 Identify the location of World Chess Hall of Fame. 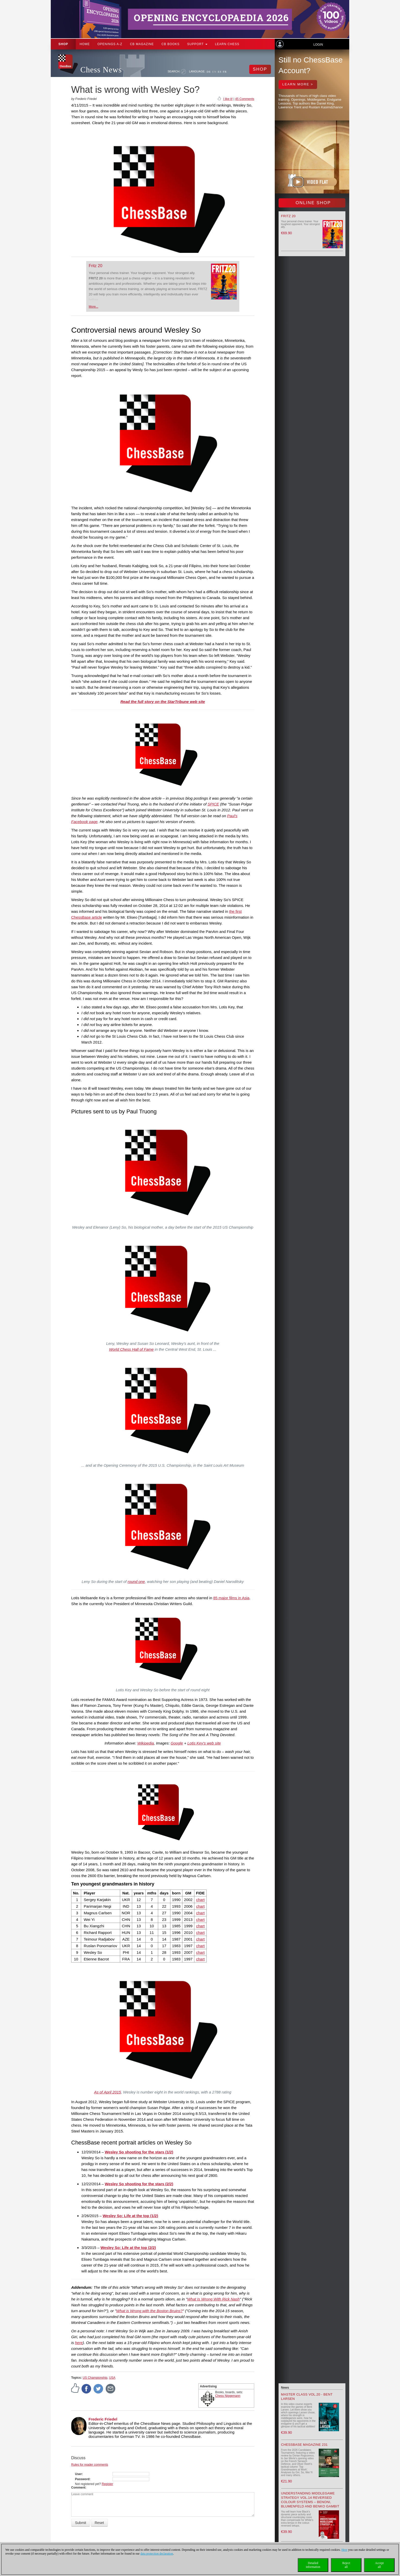
(131, 1349).